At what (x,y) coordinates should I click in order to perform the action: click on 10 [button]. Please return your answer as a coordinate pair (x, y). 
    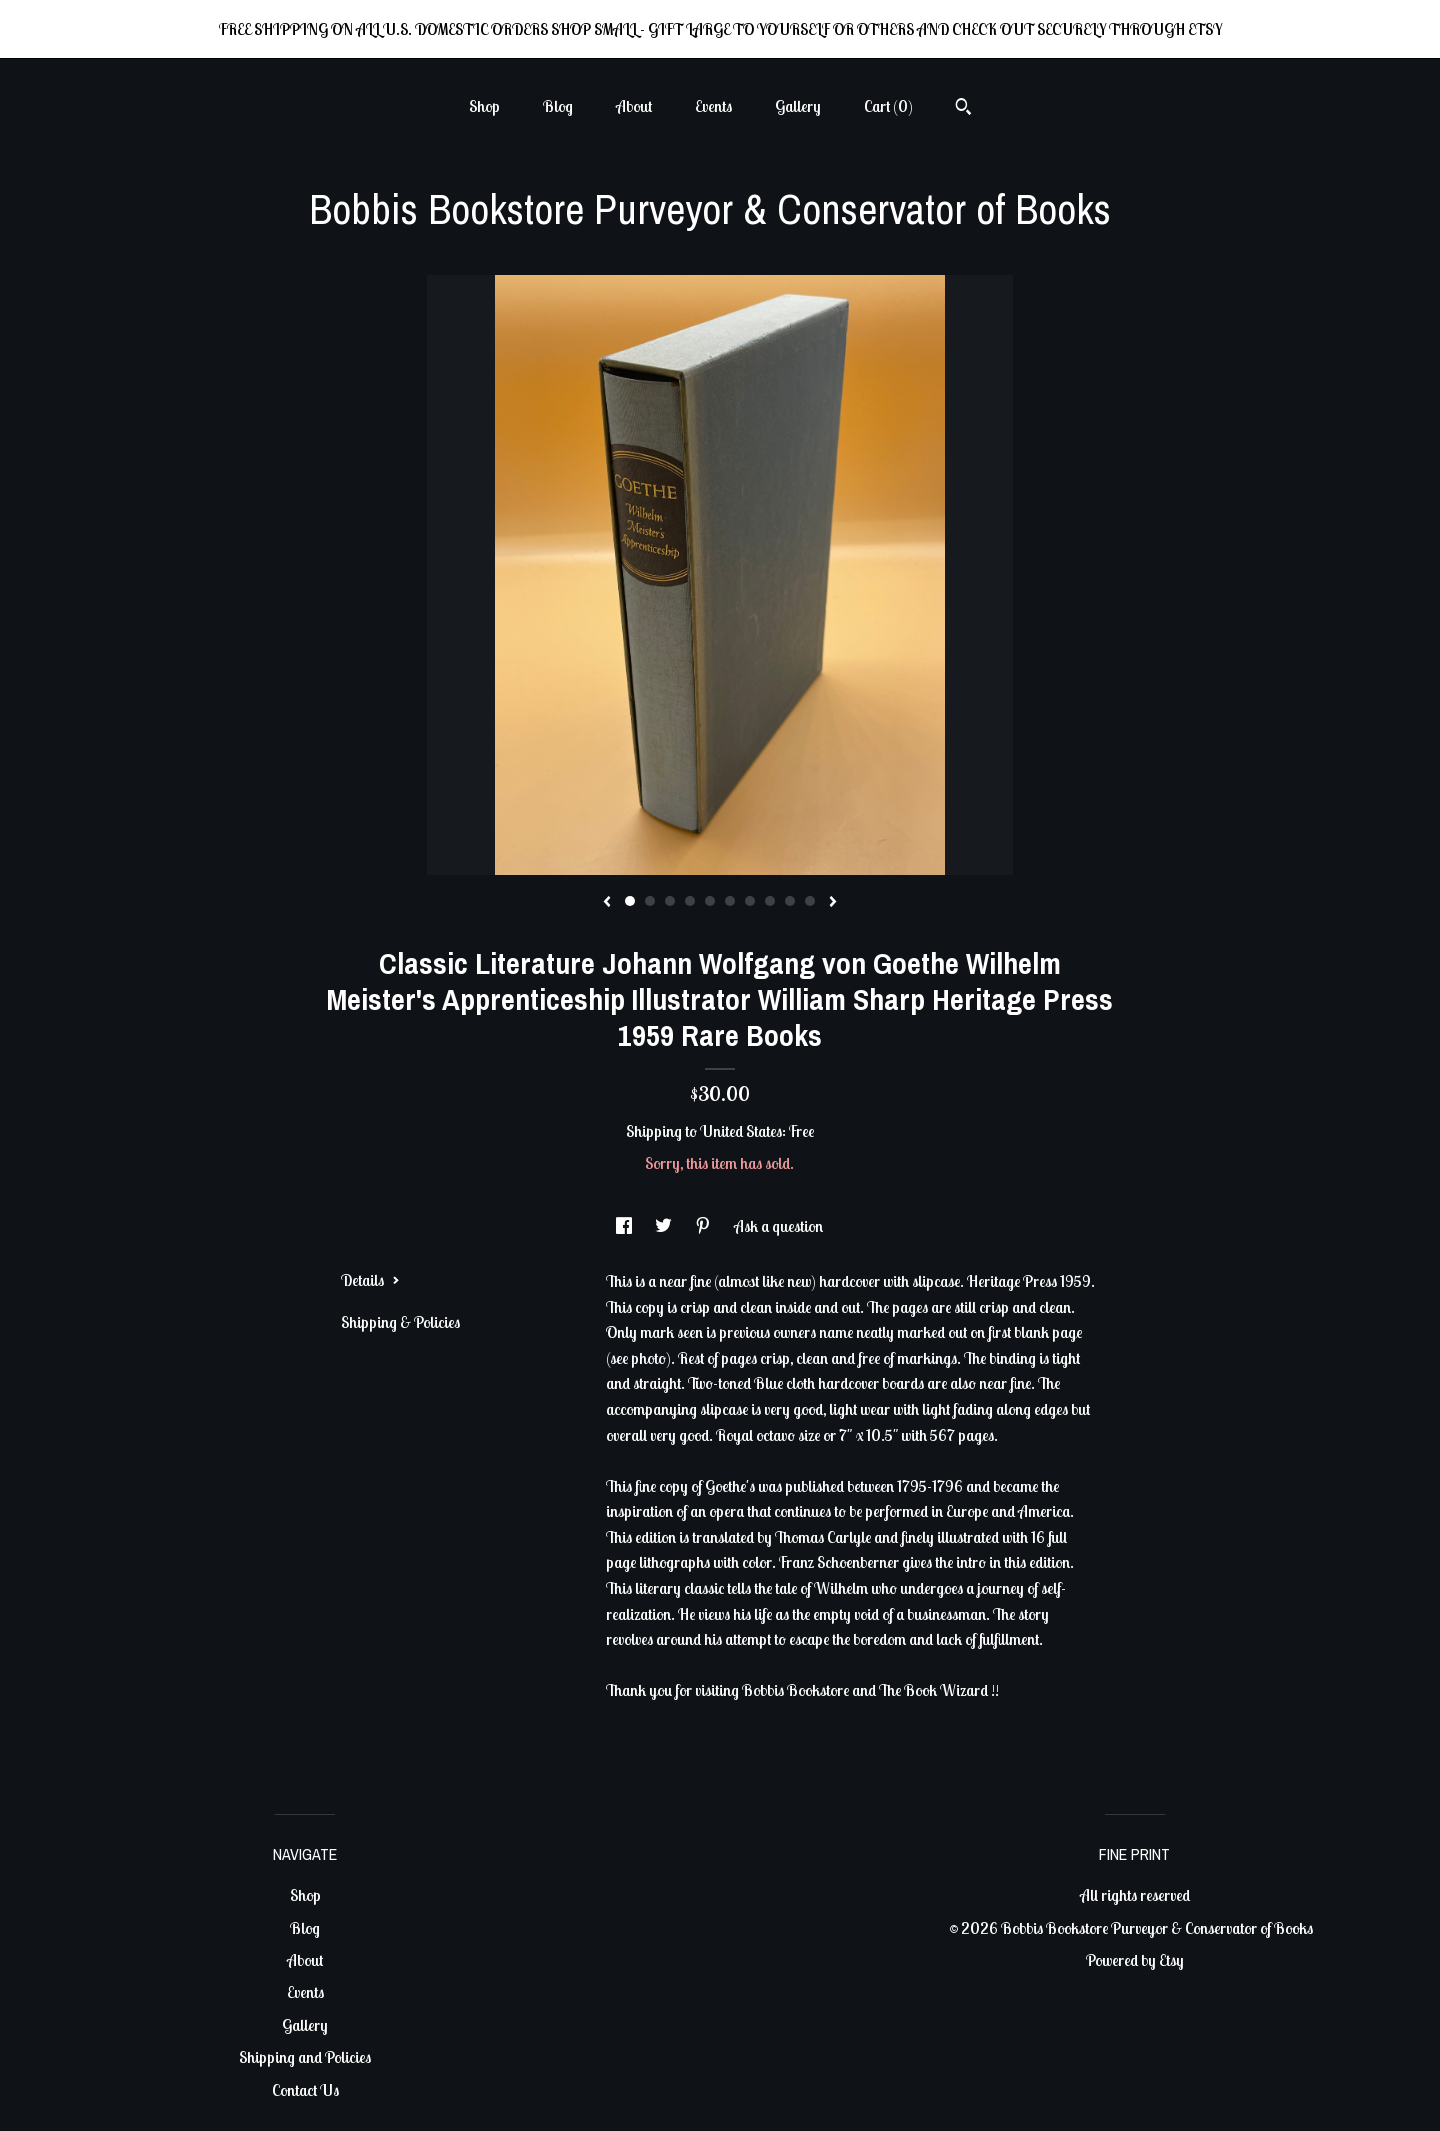
    Looking at the image, I should click on (810, 901).